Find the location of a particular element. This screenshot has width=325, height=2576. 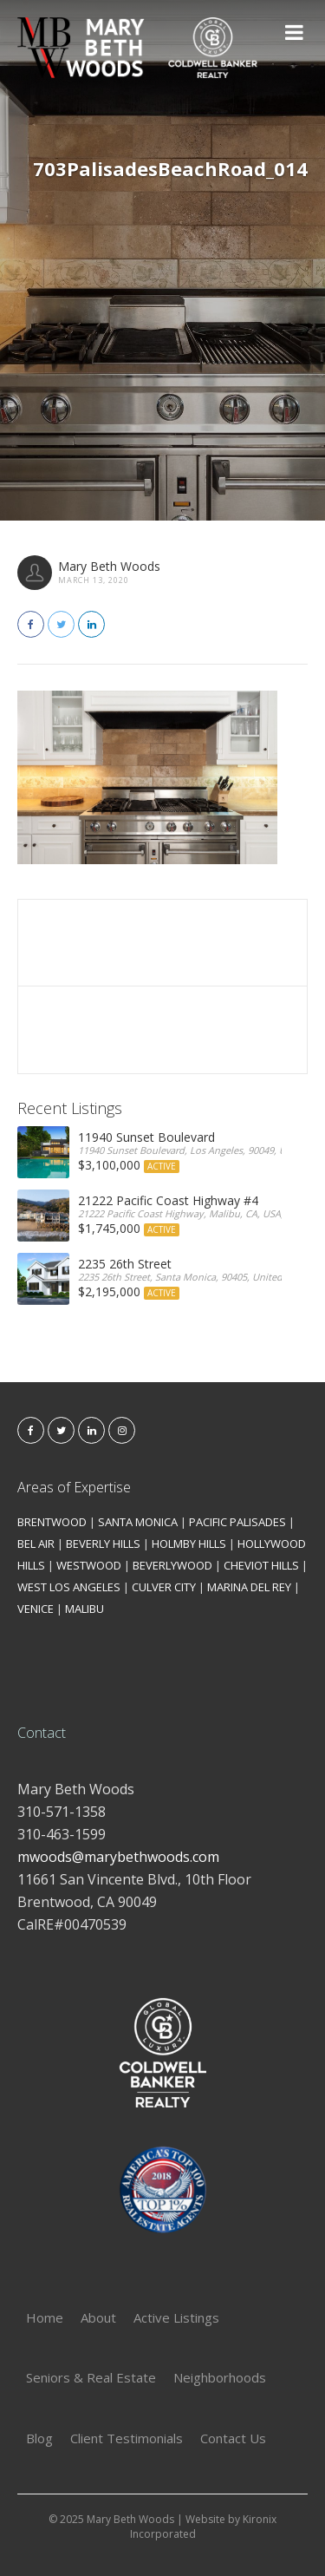

WESTWOOD is located at coordinates (88, 1565).